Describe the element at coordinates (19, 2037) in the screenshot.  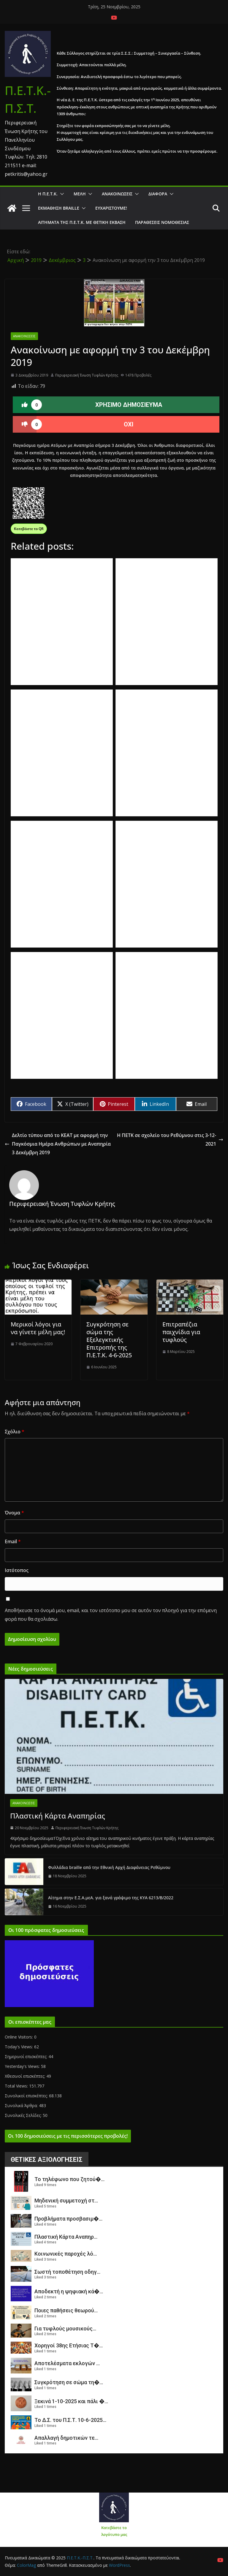
I see `Online Visitors:` at that location.